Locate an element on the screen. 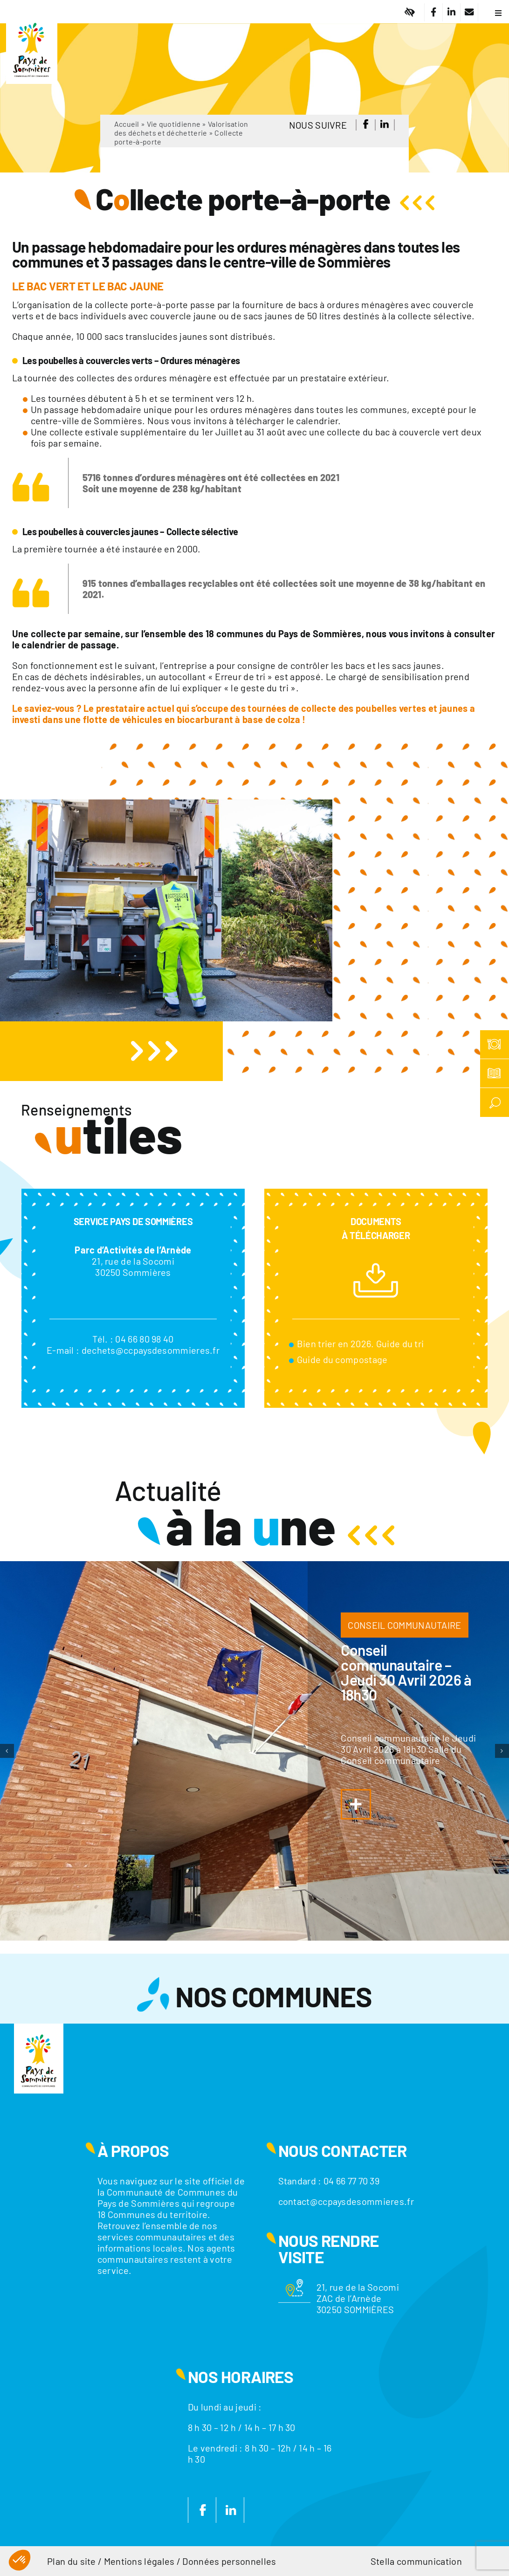 The height and width of the screenshot is (2576, 509). [Lier à https://www.facebook.com/CC.PaysdeSommieres/] is located at coordinates (433, 12).